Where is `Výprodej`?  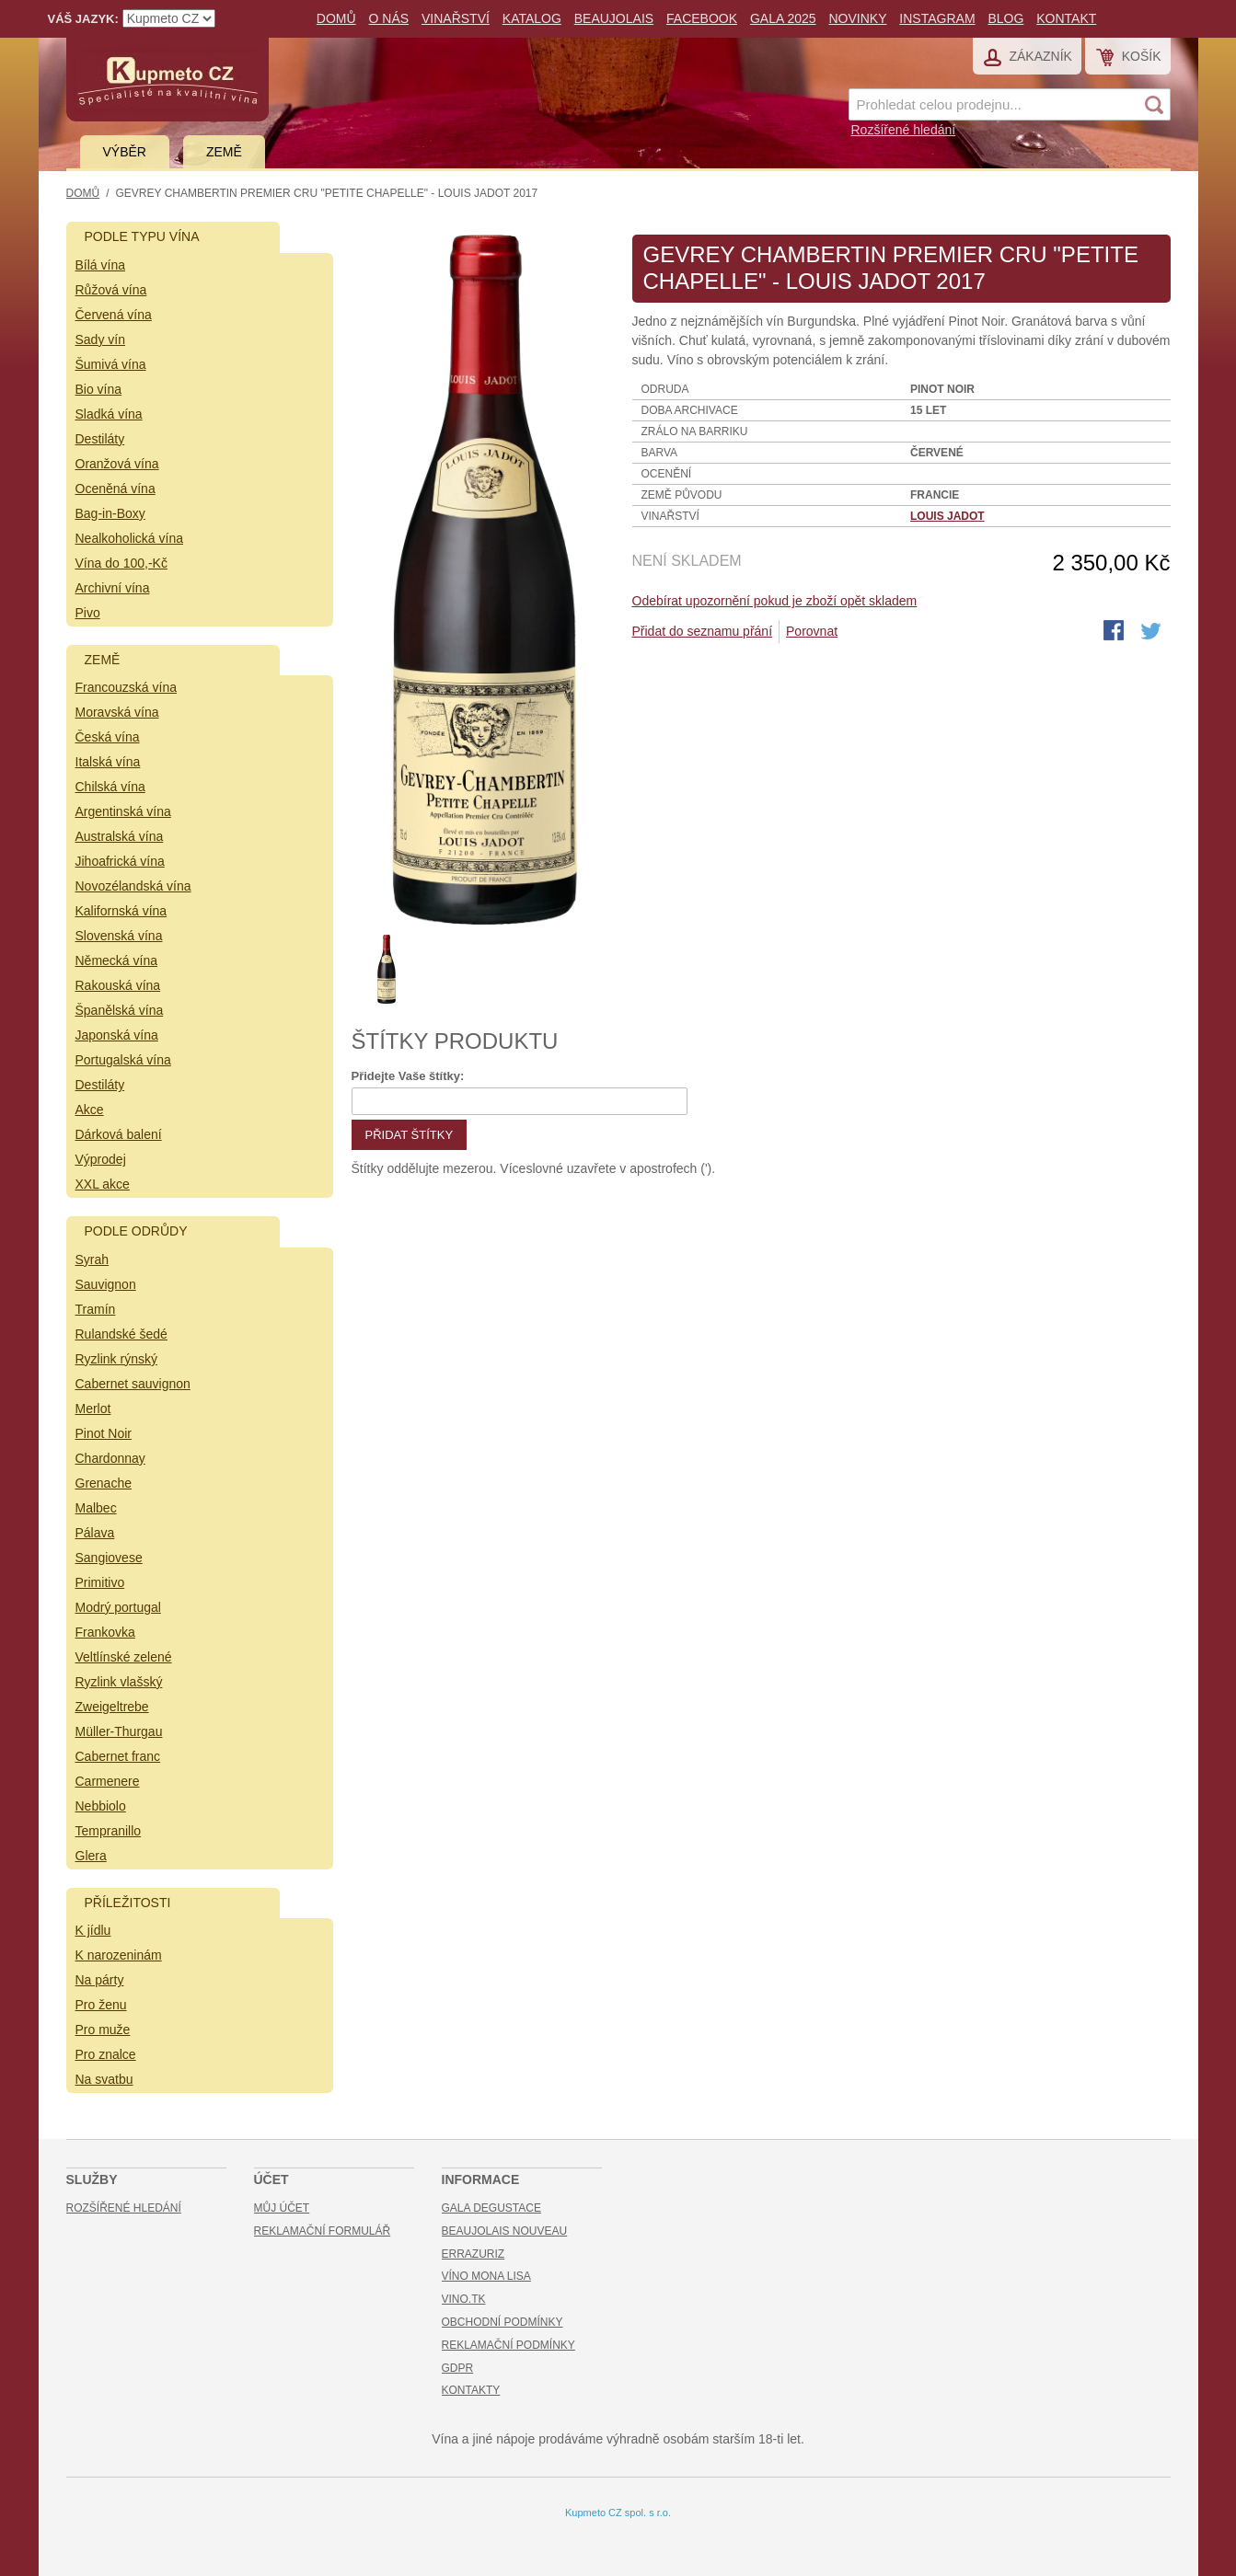 Výprodej is located at coordinates (100, 1159).